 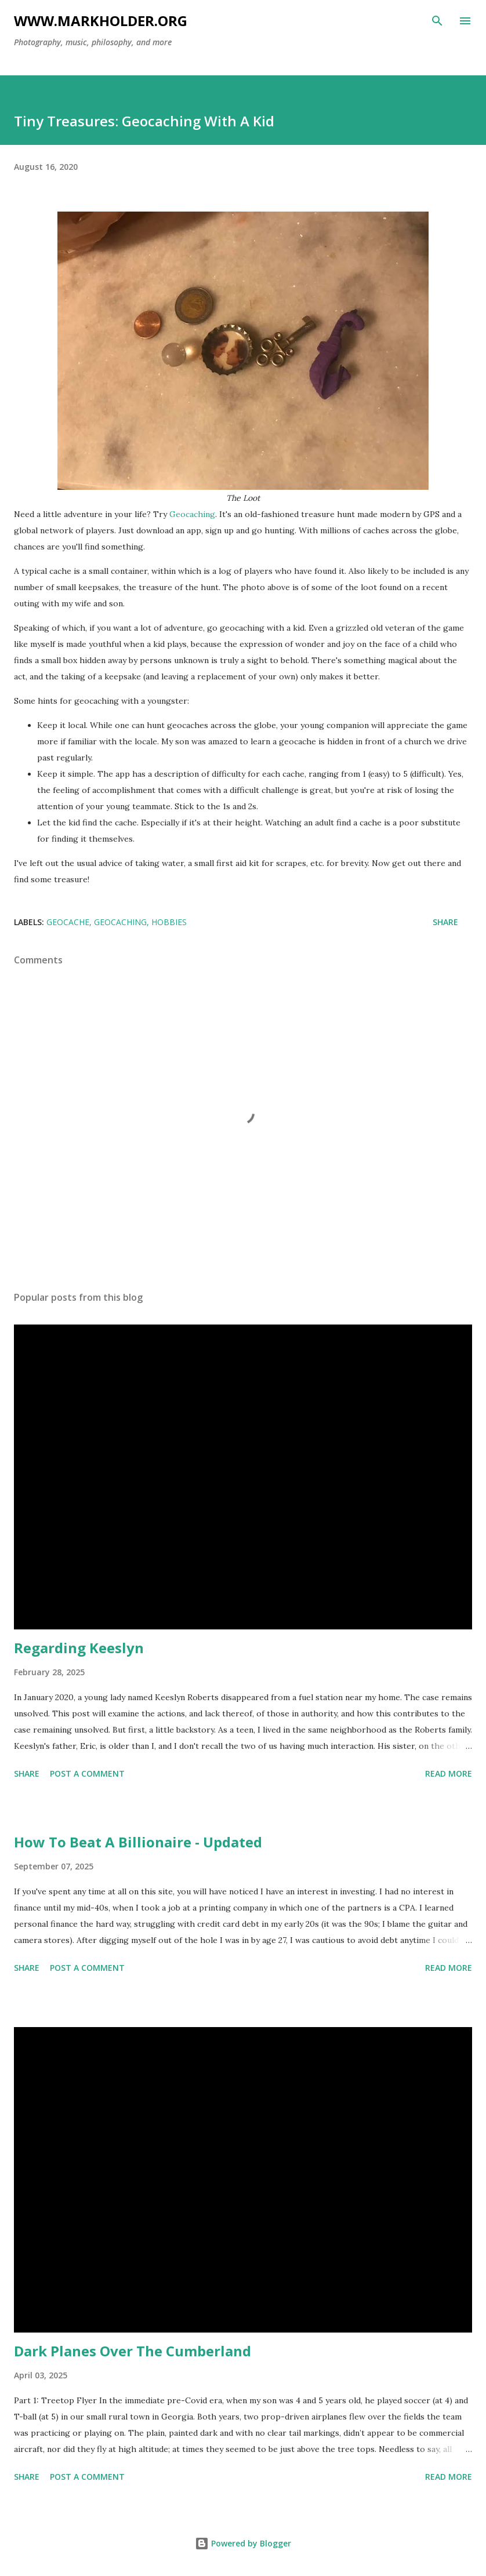 What do you see at coordinates (132, 2350) in the screenshot?
I see `Dark Planes Over The Cumberland` at bounding box center [132, 2350].